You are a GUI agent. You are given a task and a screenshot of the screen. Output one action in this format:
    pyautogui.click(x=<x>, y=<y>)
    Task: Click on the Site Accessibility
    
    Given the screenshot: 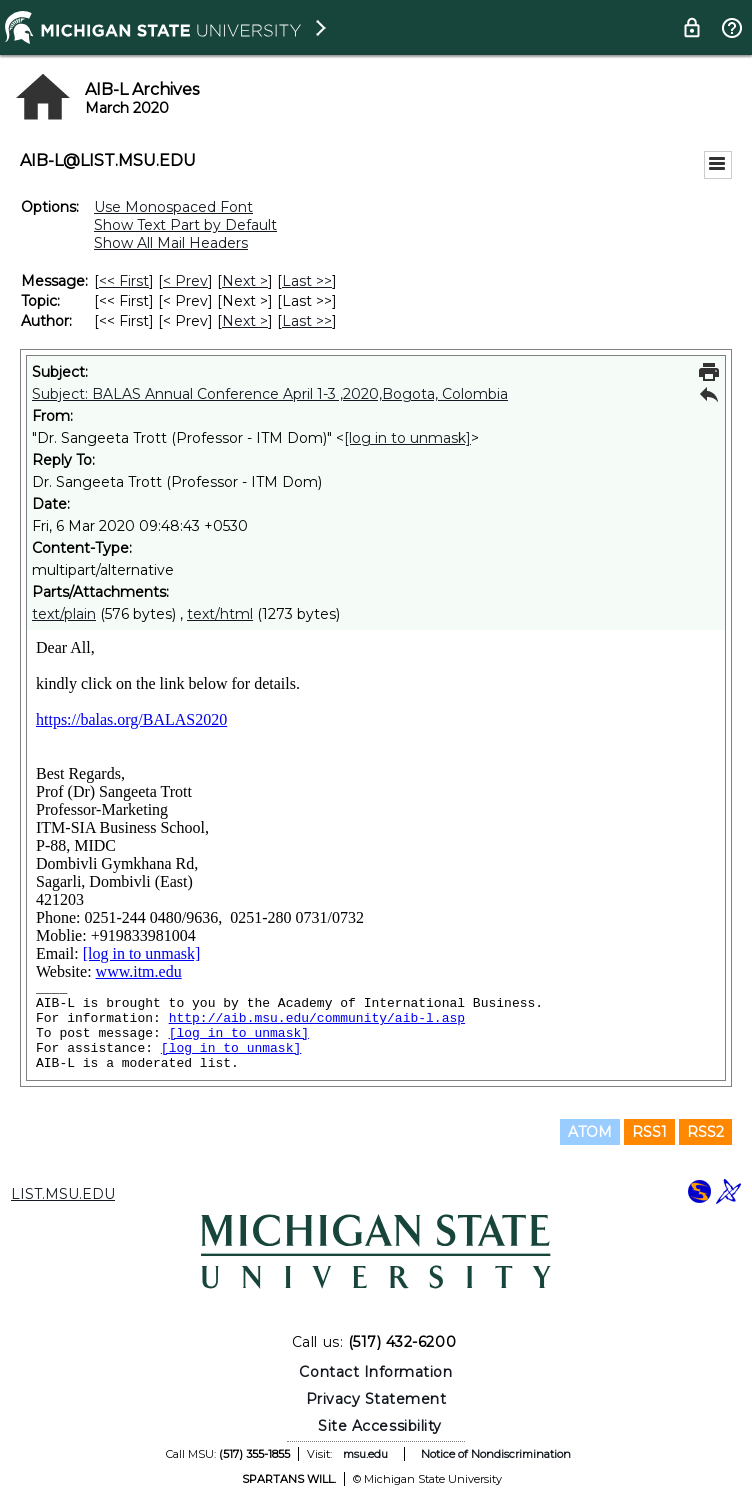 What is the action you would take?
    pyautogui.click(x=380, y=1426)
    